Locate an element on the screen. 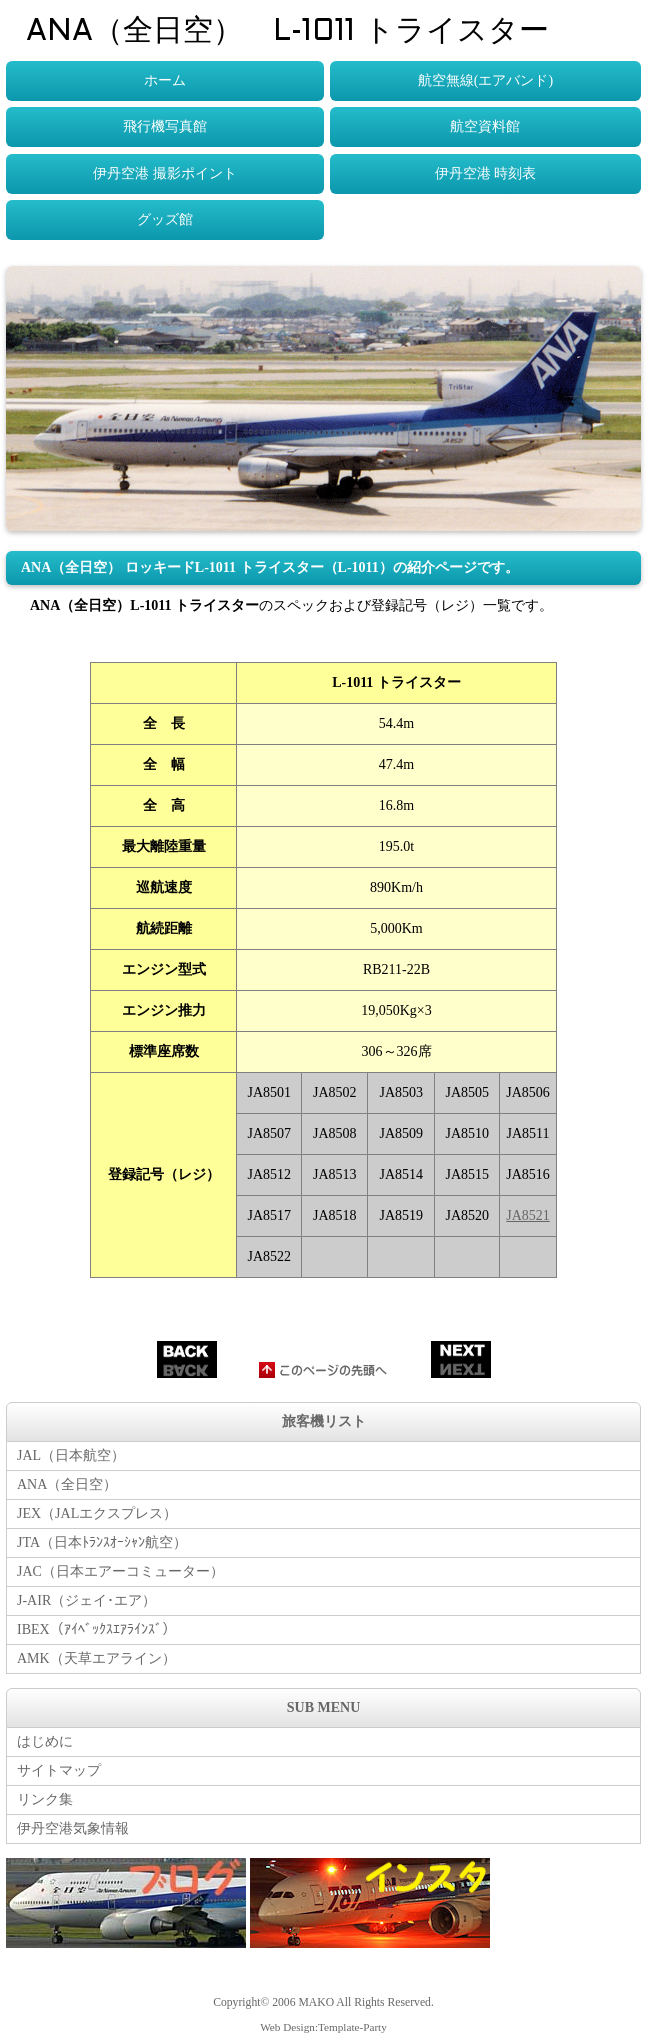 The image size is (647, 2038). J-AIR（ジェイ･エア） is located at coordinates (86, 1600).